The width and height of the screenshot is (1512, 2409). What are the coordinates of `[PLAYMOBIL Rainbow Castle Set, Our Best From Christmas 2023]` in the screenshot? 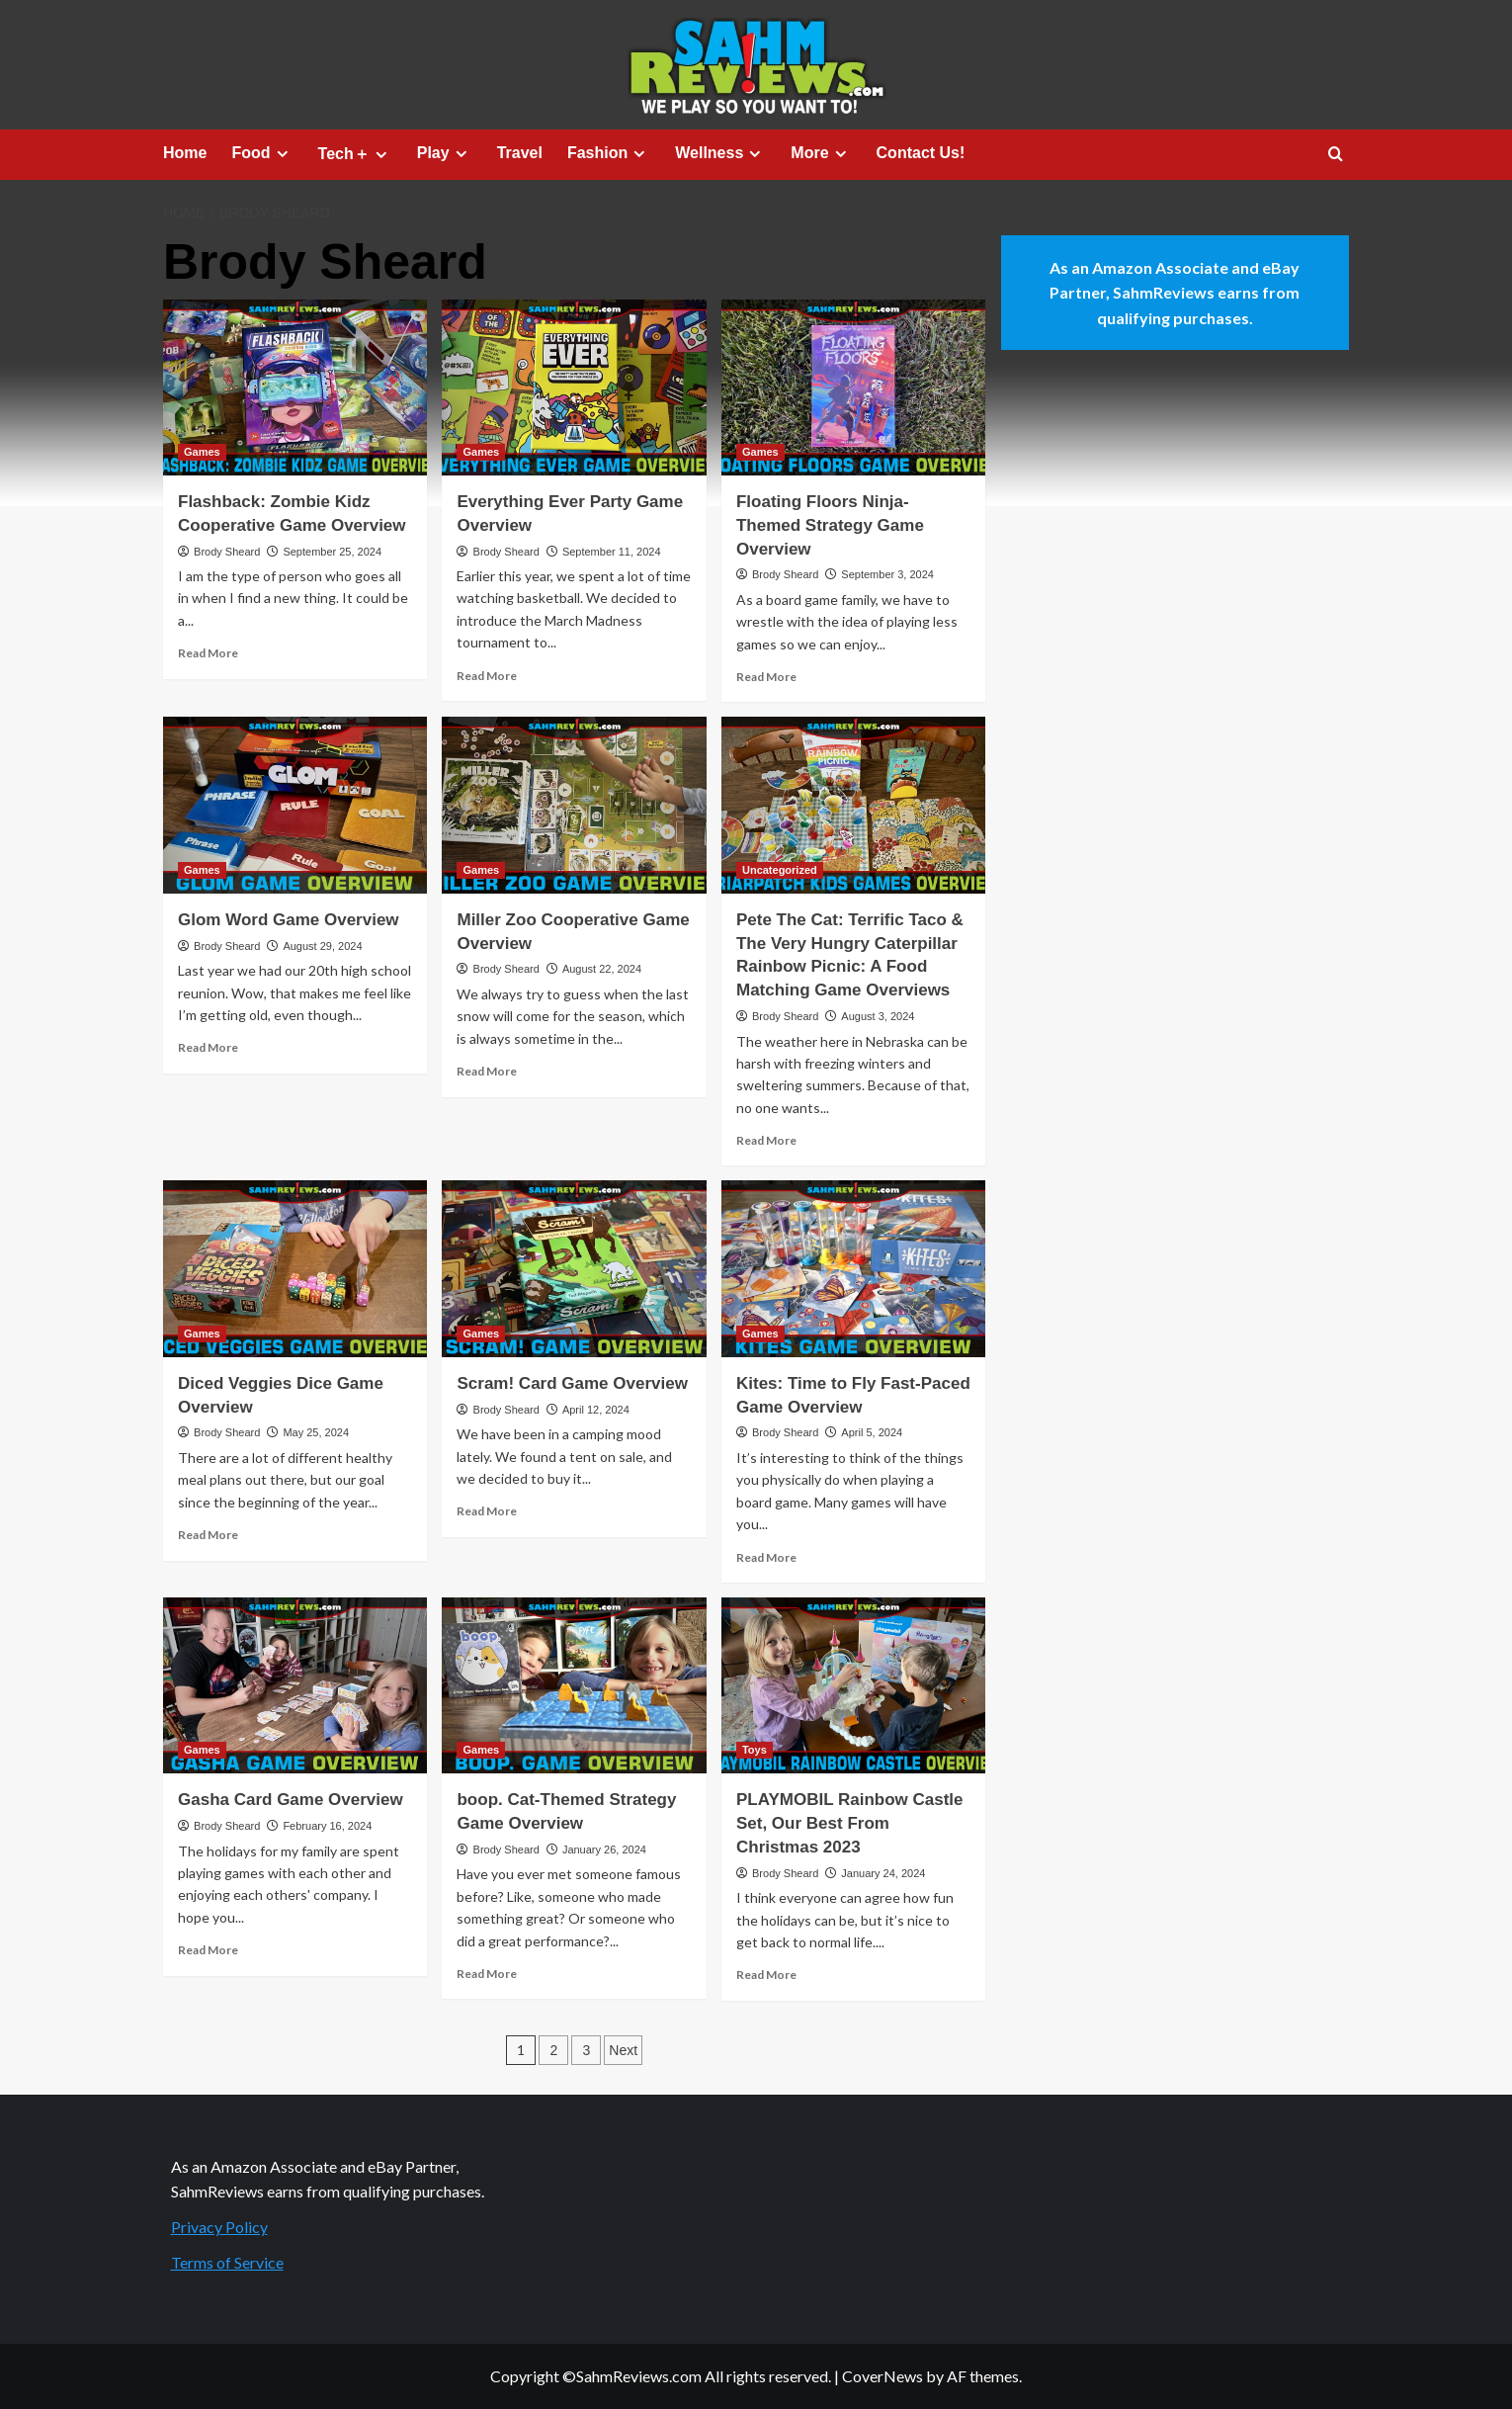 It's located at (853, 1685).